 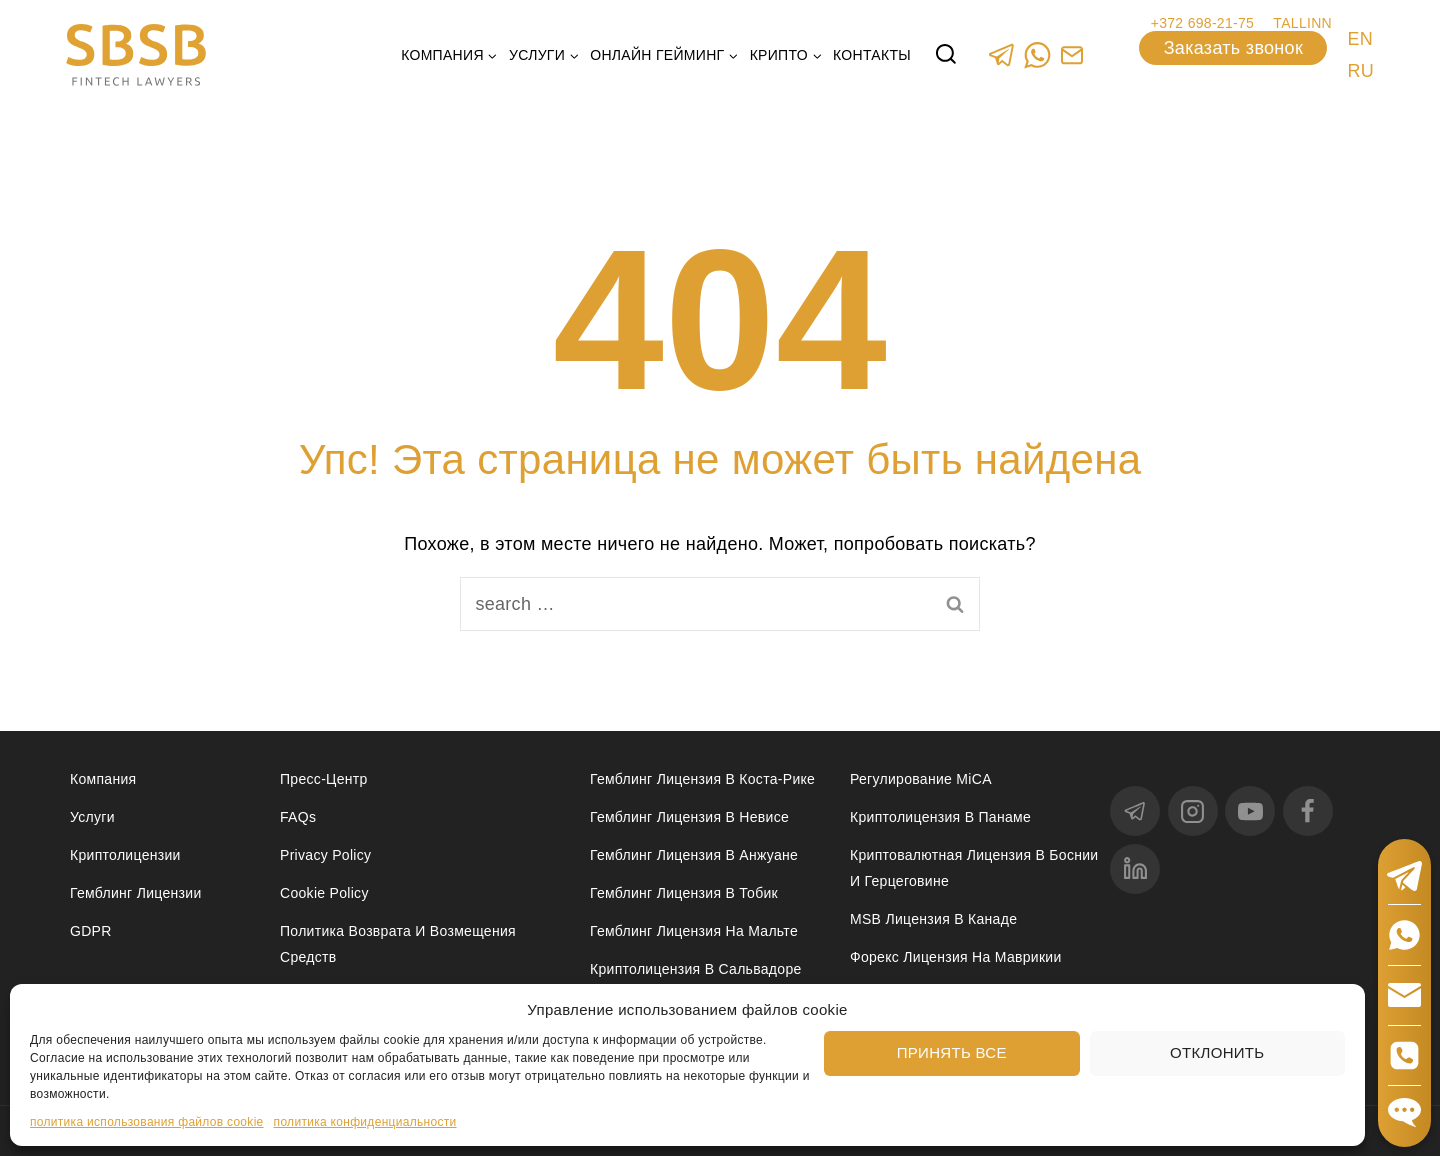 I want to click on Контакты, so click(x=872, y=55).